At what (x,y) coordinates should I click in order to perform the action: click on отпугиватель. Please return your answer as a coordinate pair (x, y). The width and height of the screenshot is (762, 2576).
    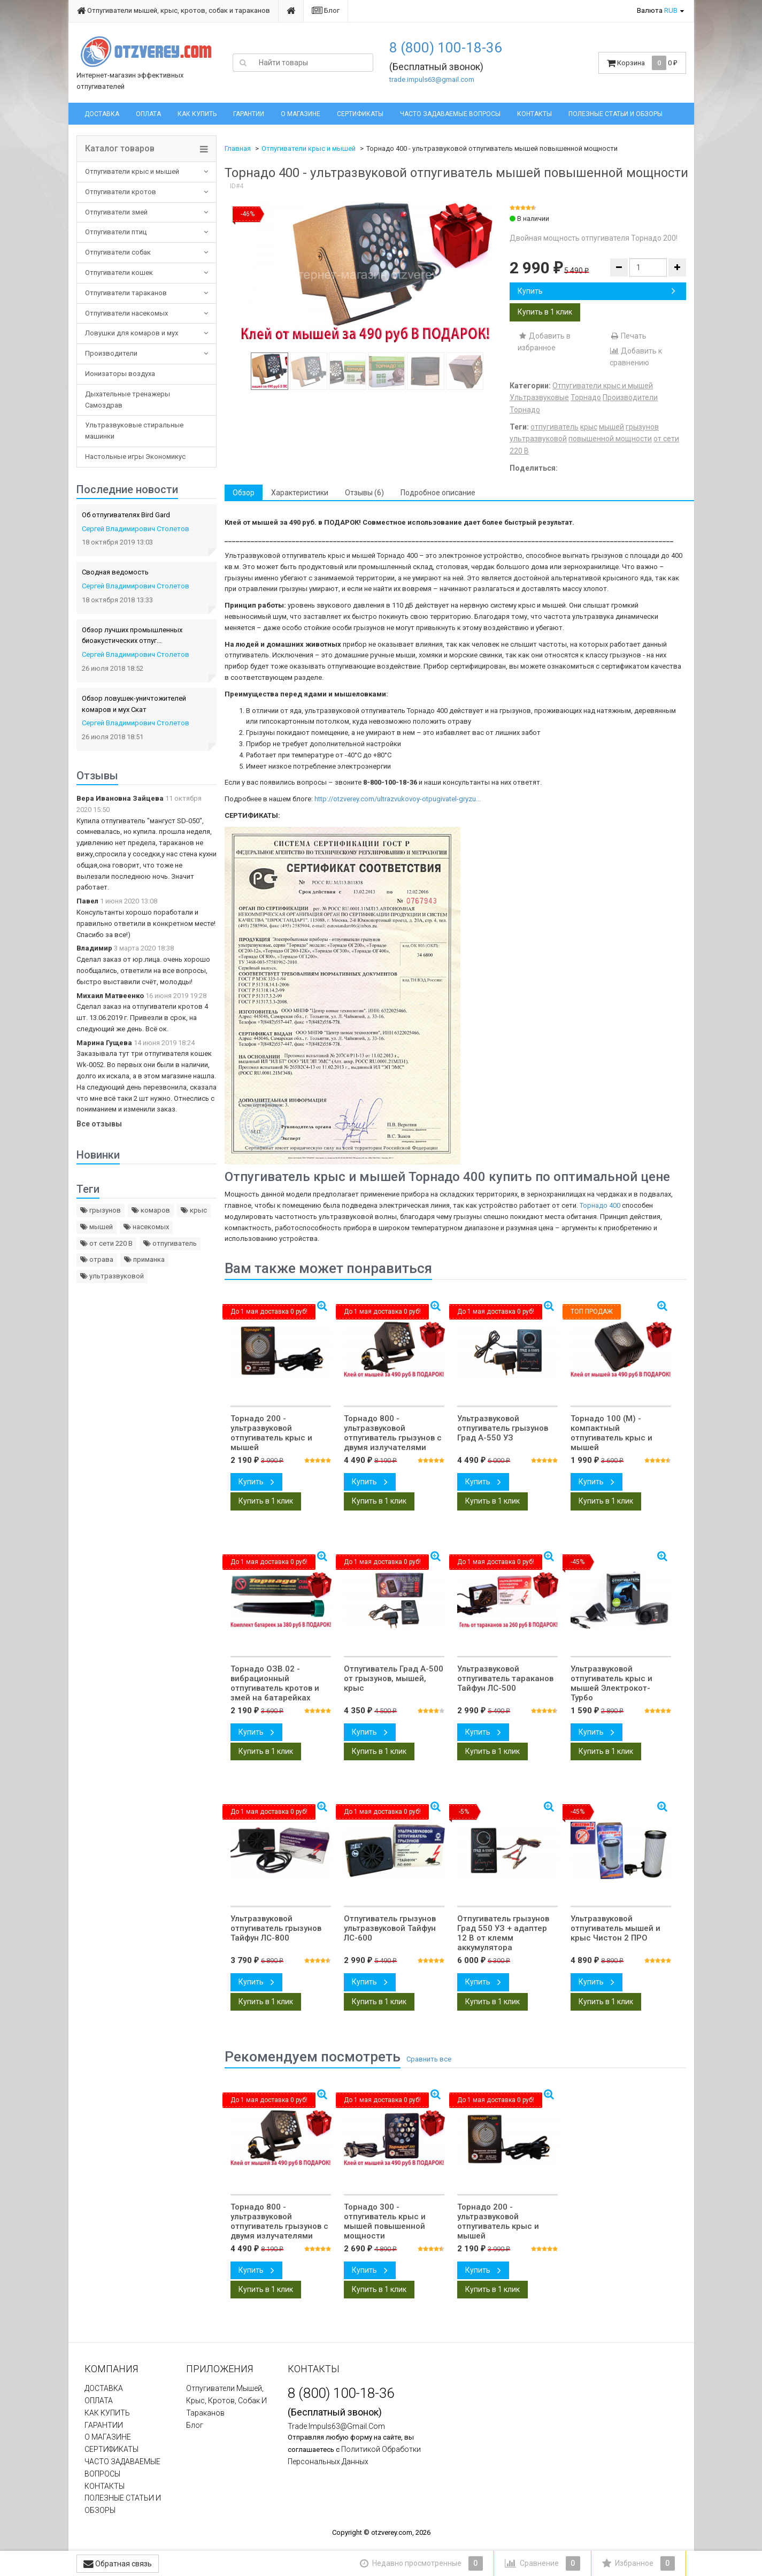
    Looking at the image, I should click on (170, 1243).